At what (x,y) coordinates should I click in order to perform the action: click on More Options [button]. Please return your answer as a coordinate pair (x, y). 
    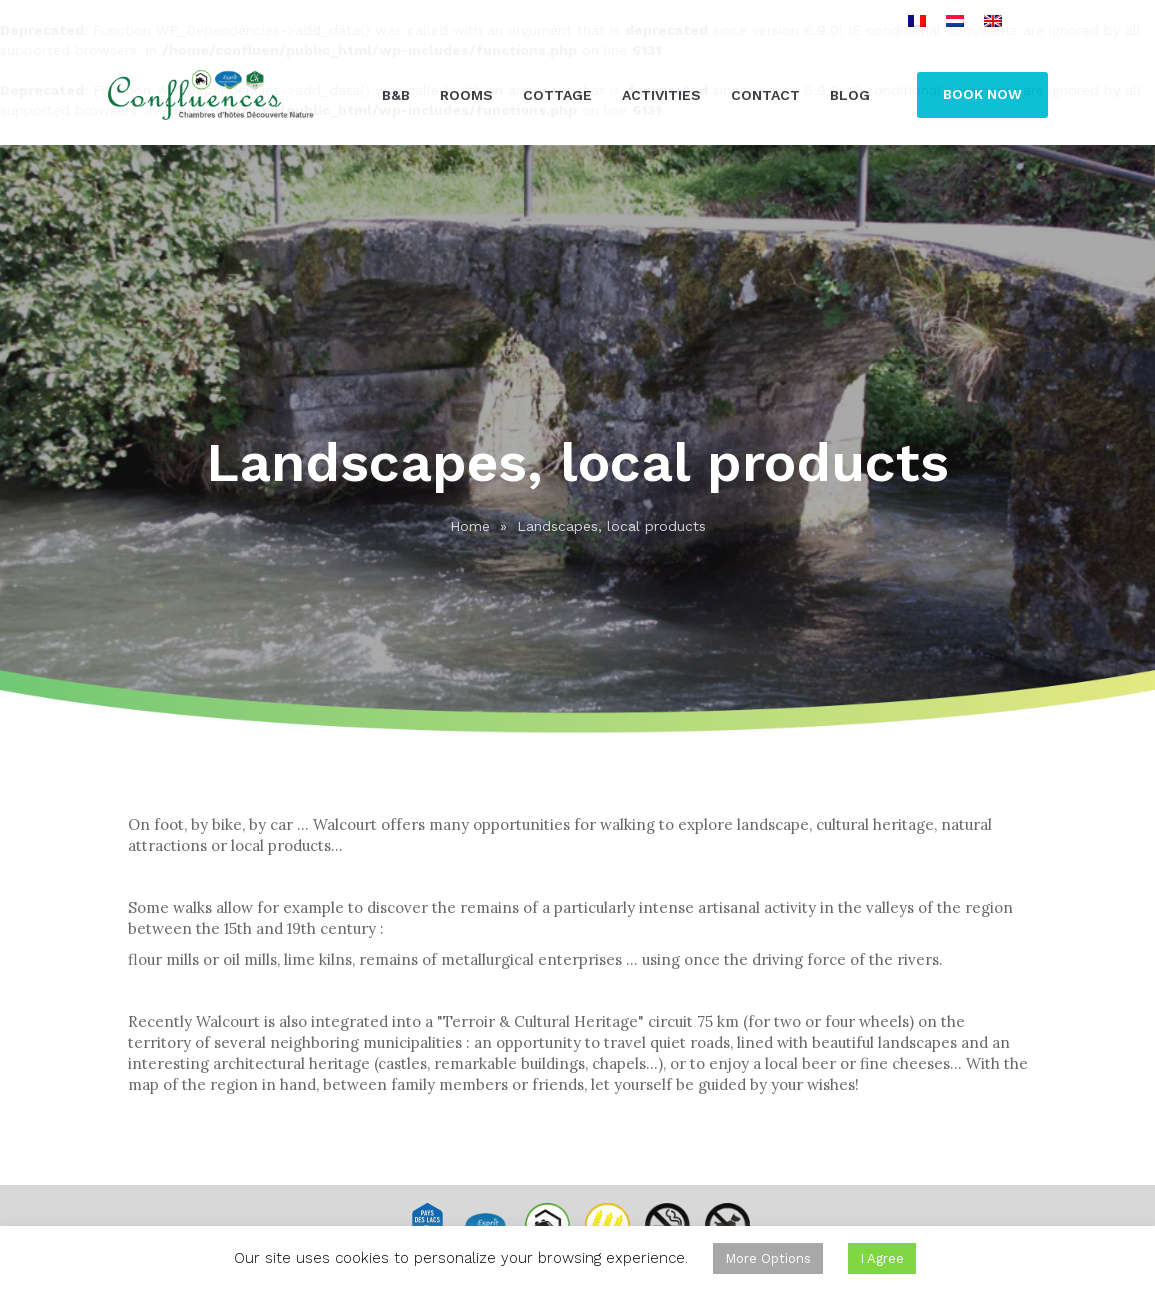
    Looking at the image, I should click on (768, 1258).